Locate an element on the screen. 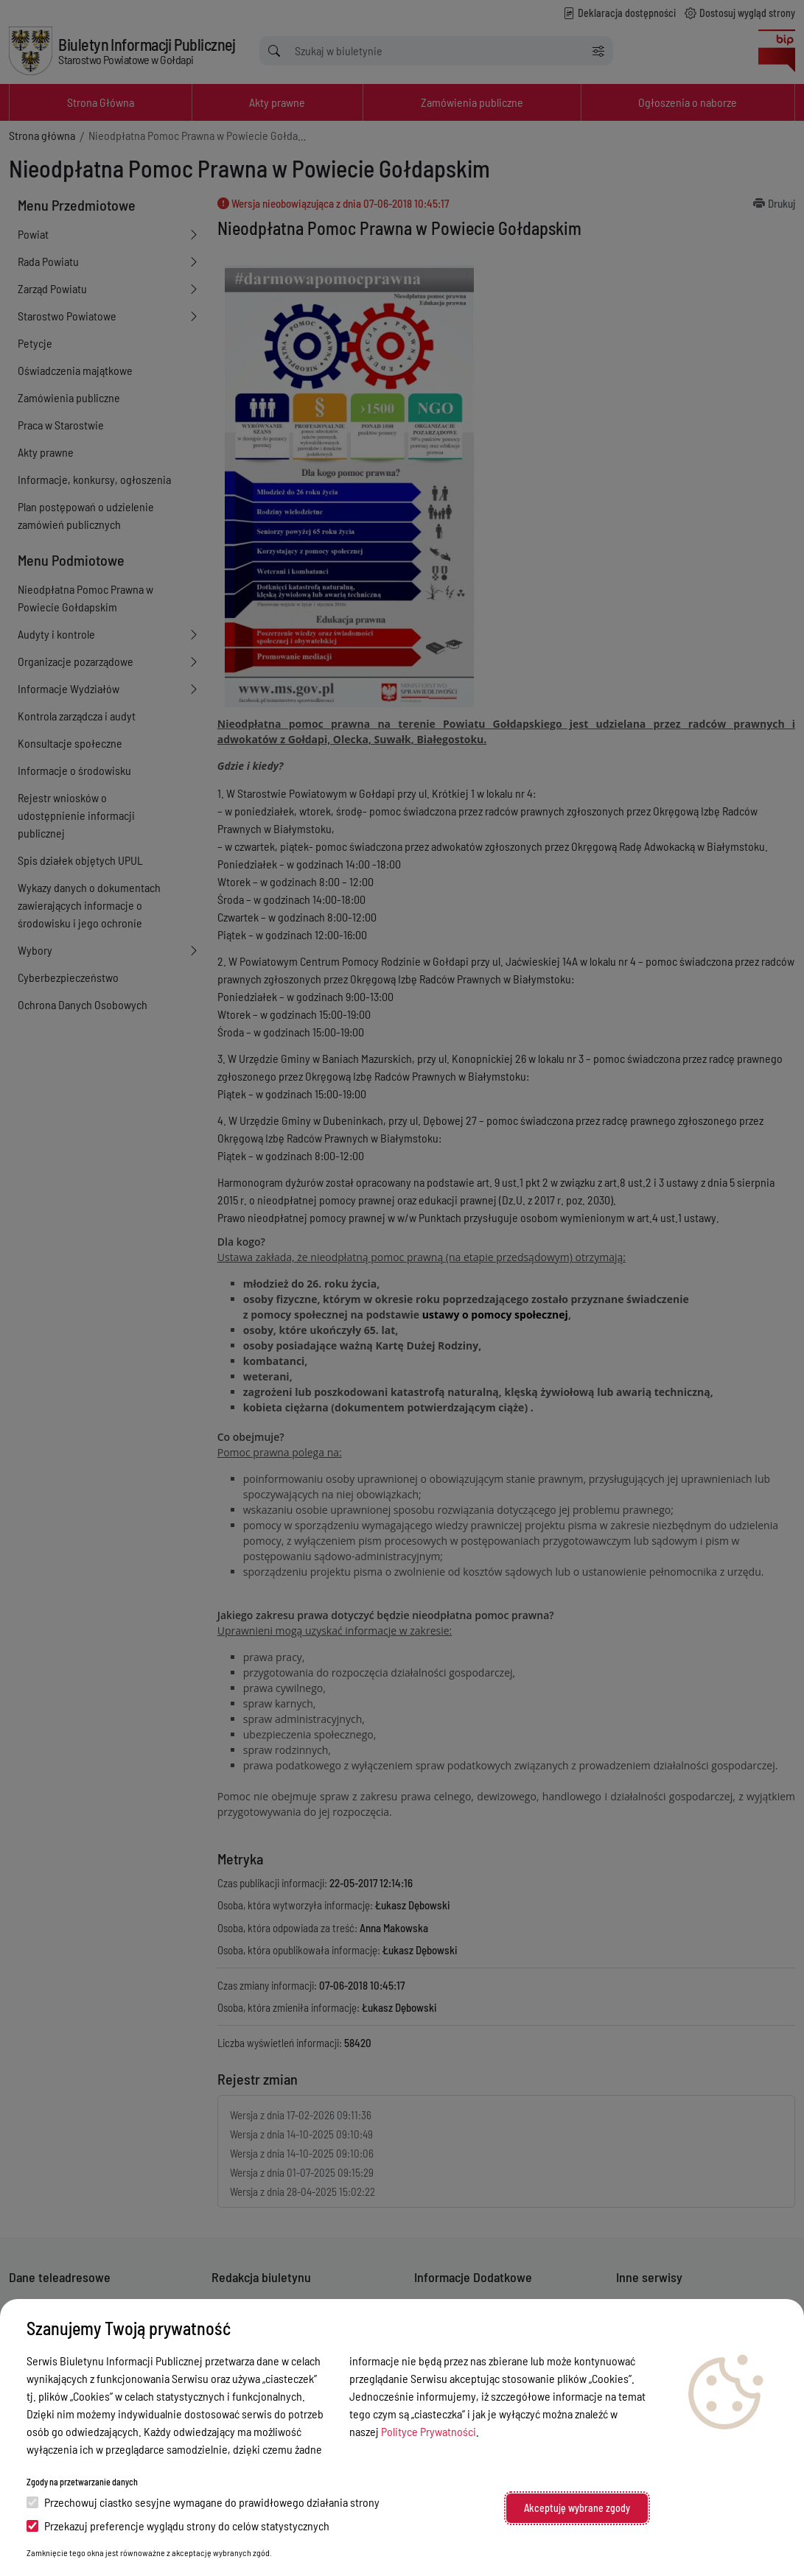 The image size is (804, 2576). Akceptuję wybrane zgody is located at coordinates (577, 2508).